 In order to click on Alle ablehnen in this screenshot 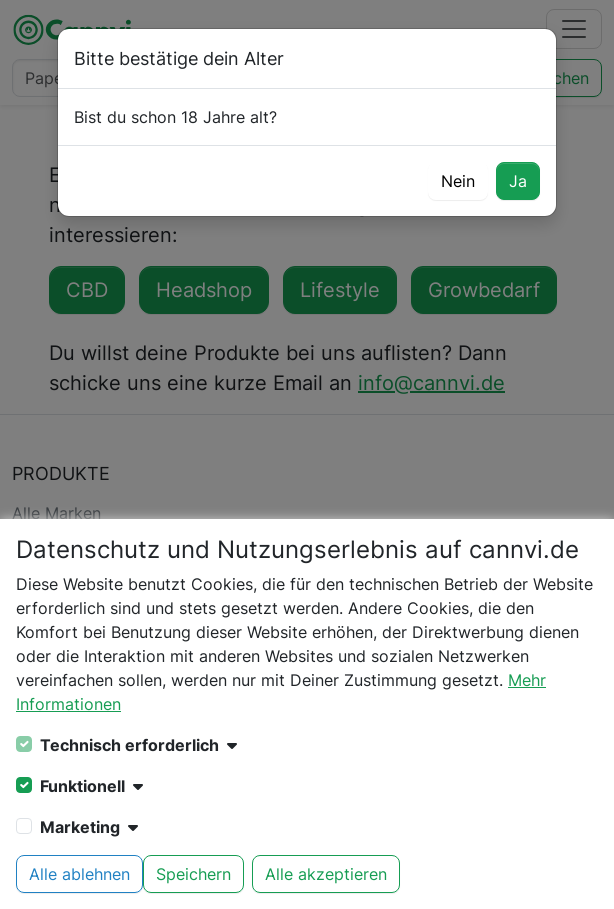, I will do `click(79, 874)`.